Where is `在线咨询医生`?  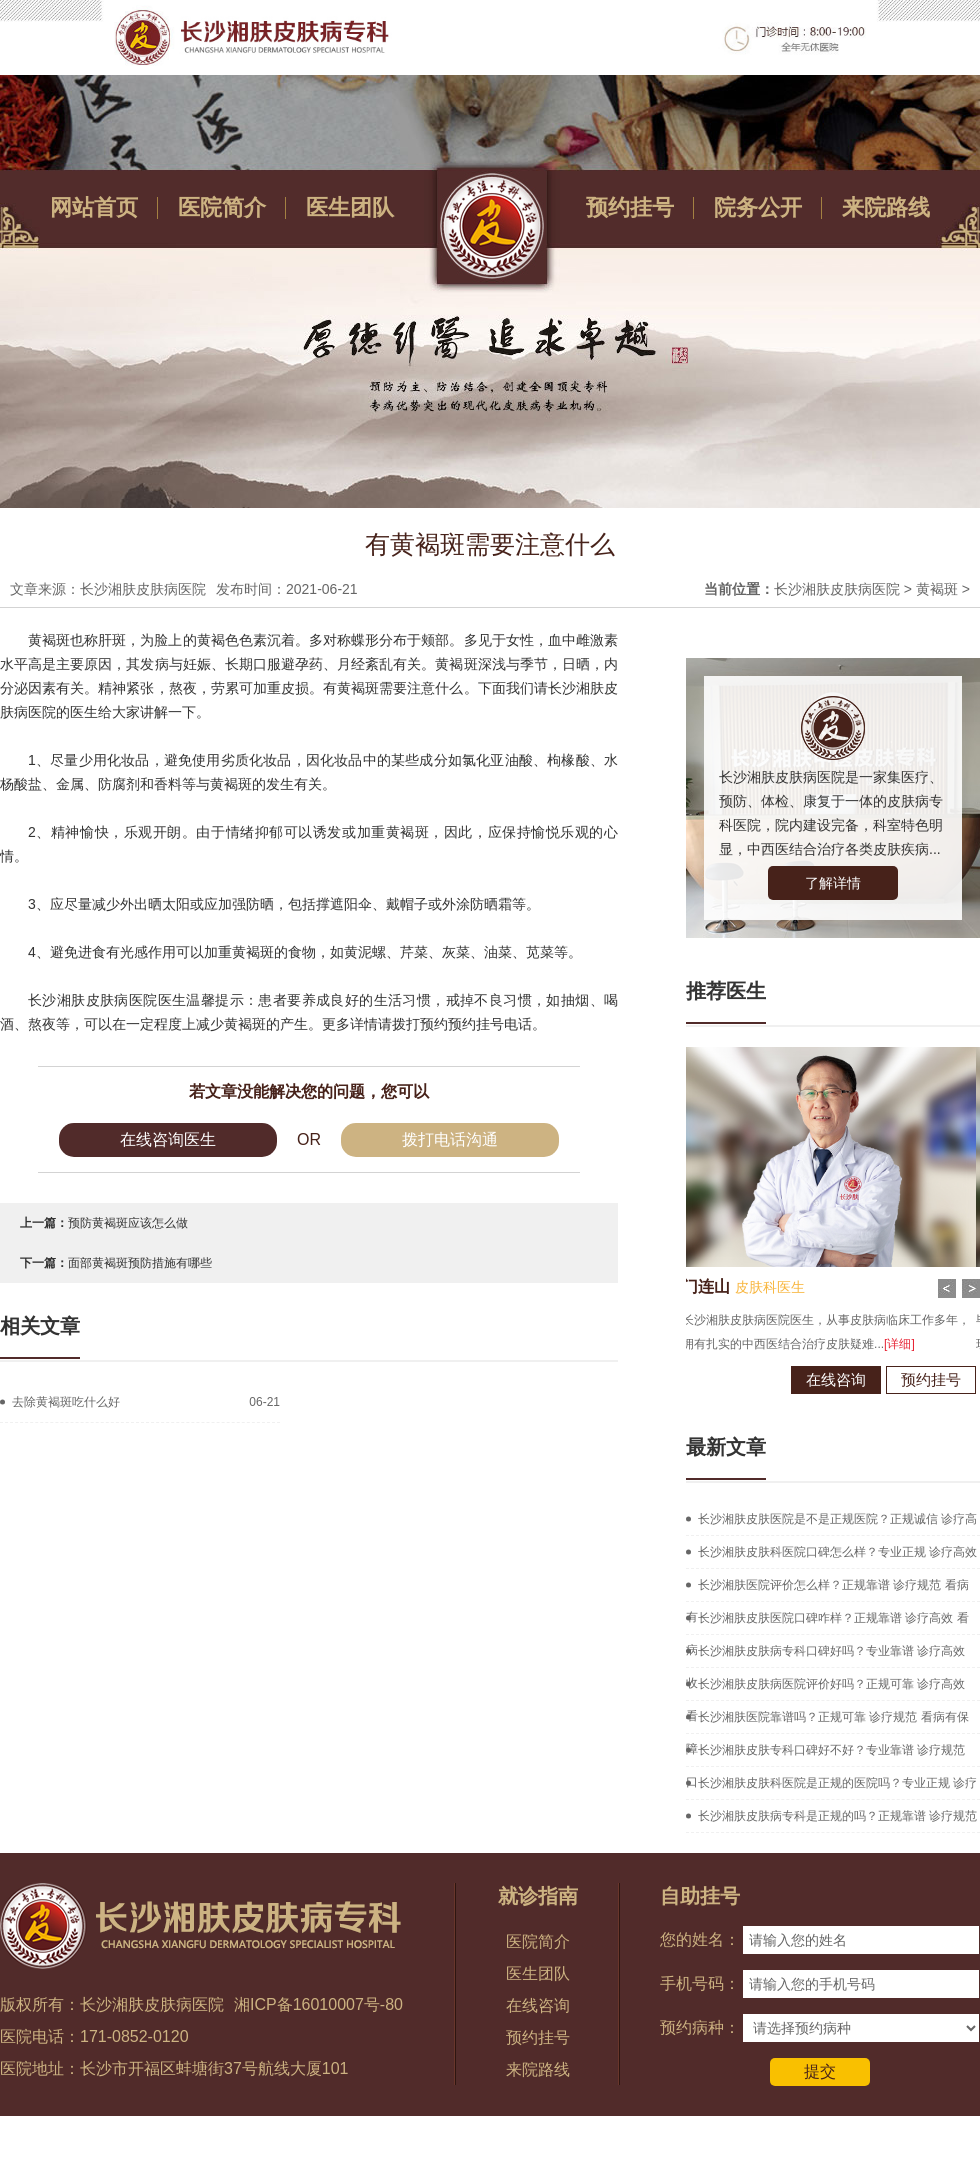
在线咨询医生 is located at coordinates (168, 1139).